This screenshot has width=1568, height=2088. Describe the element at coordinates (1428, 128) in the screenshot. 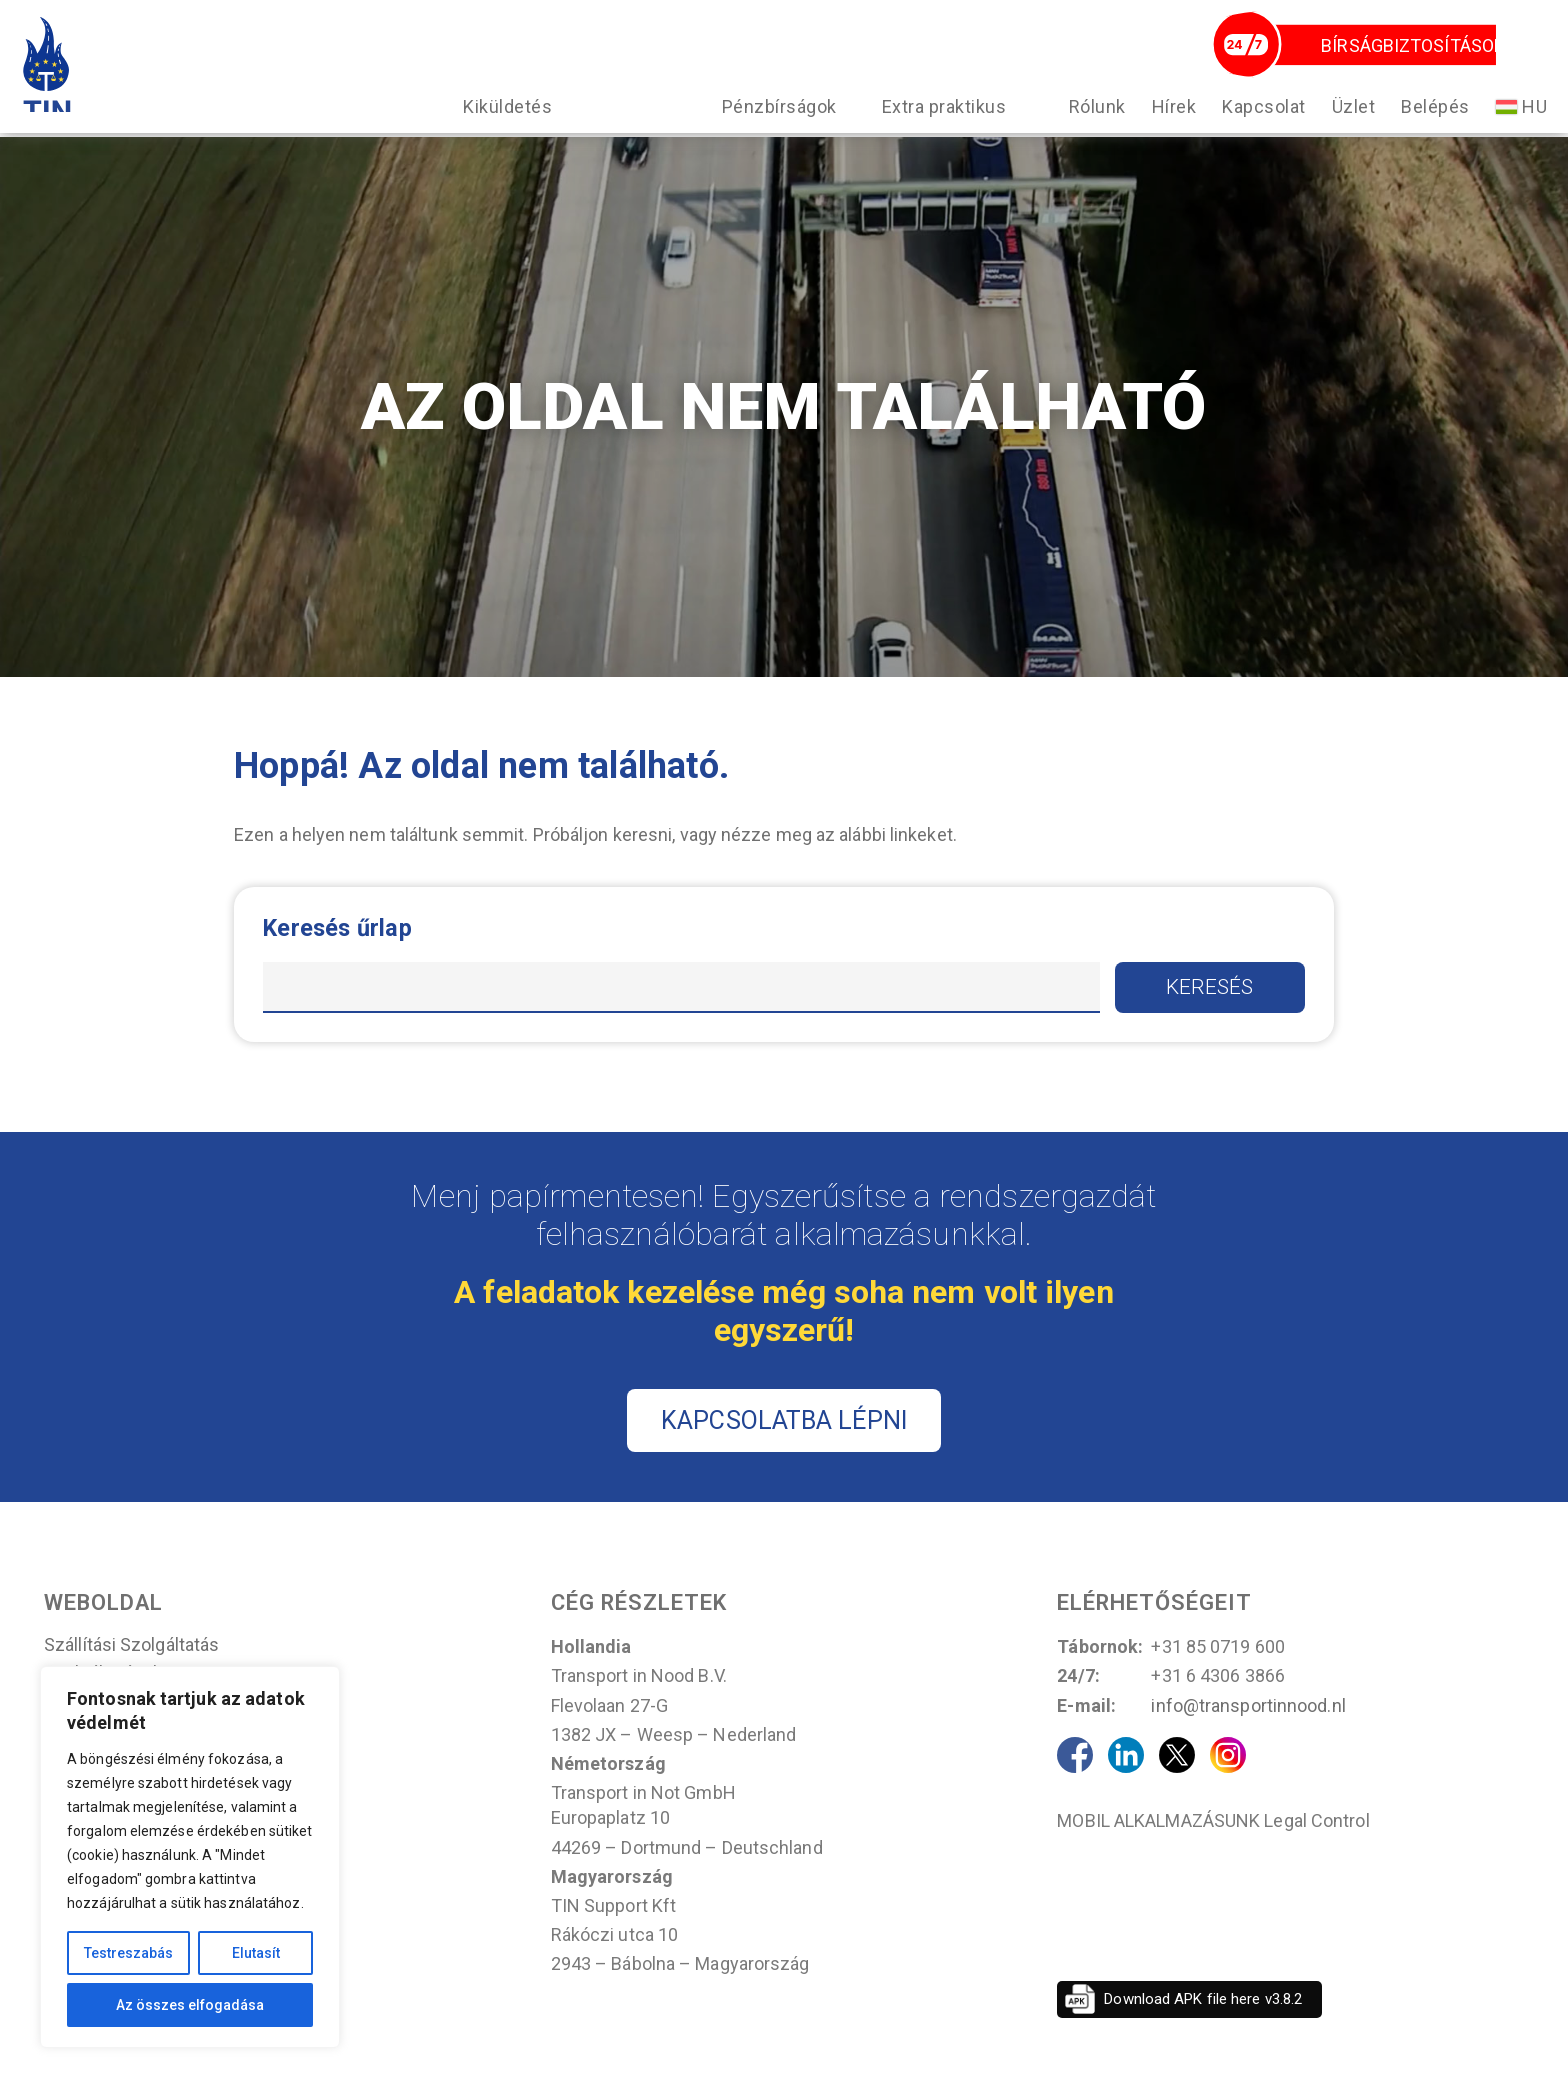

I see `Belépés` at that location.